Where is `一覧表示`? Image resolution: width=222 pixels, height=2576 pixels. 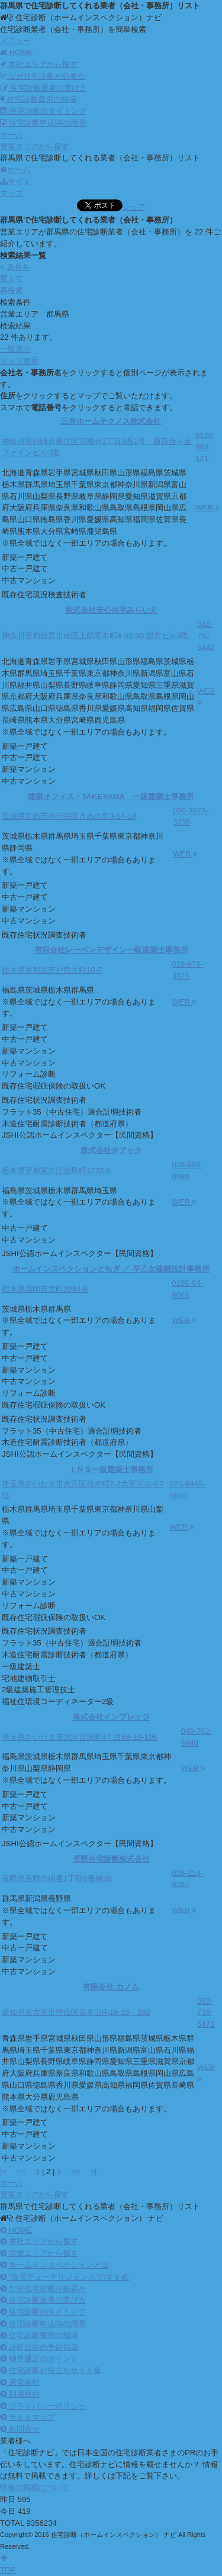
一覧表示 is located at coordinates (15, 348).